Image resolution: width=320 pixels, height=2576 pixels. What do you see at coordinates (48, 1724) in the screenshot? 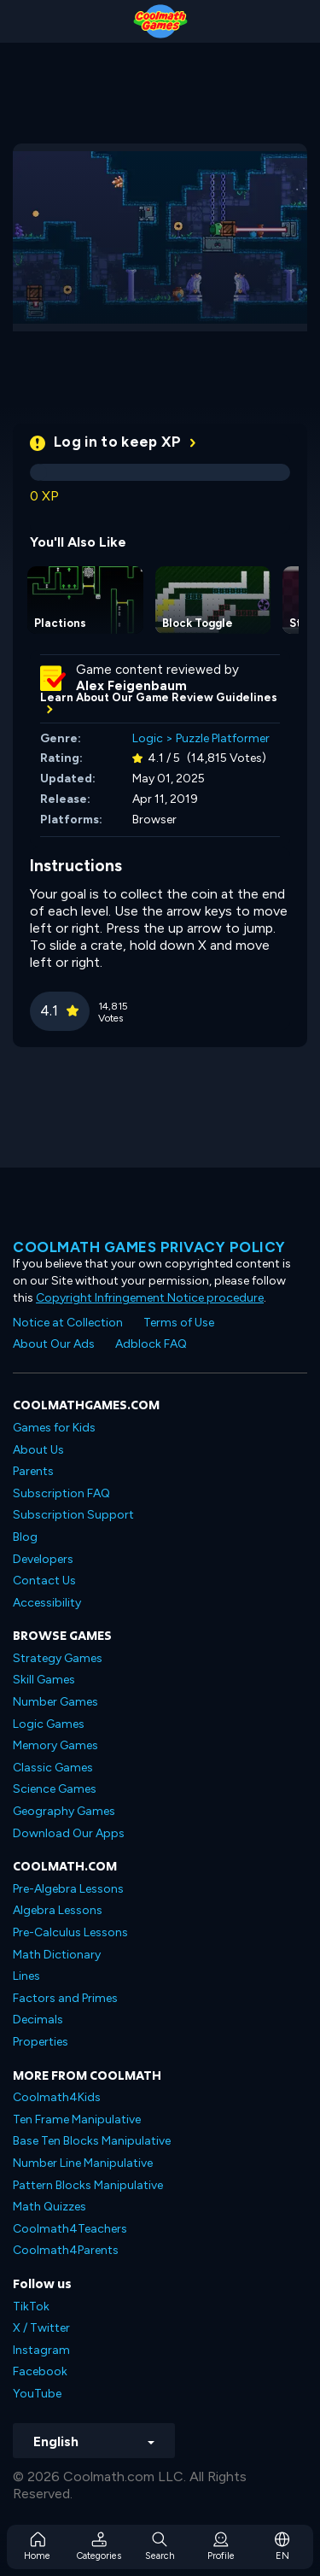
I see `Logic Games` at bounding box center [48, 1724].